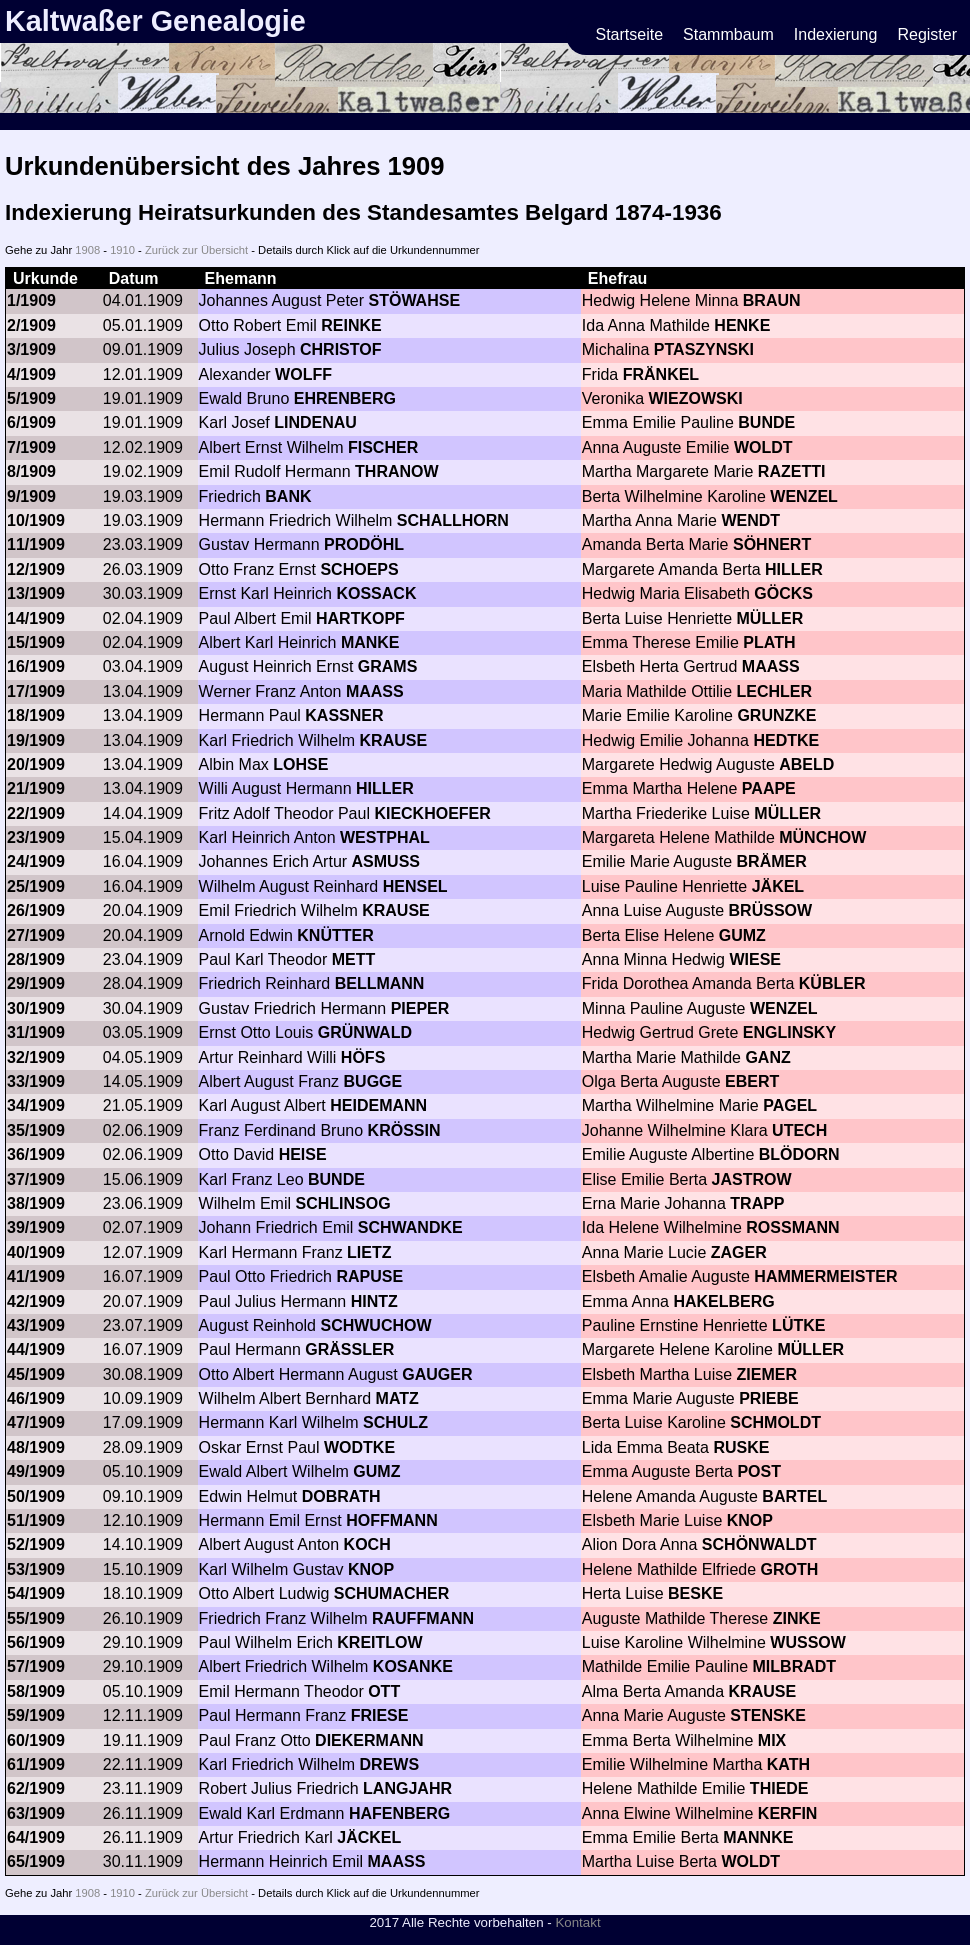 This screenshot has height=1945, width=970. I want to click on KREITLOW, so click(379, 1642).